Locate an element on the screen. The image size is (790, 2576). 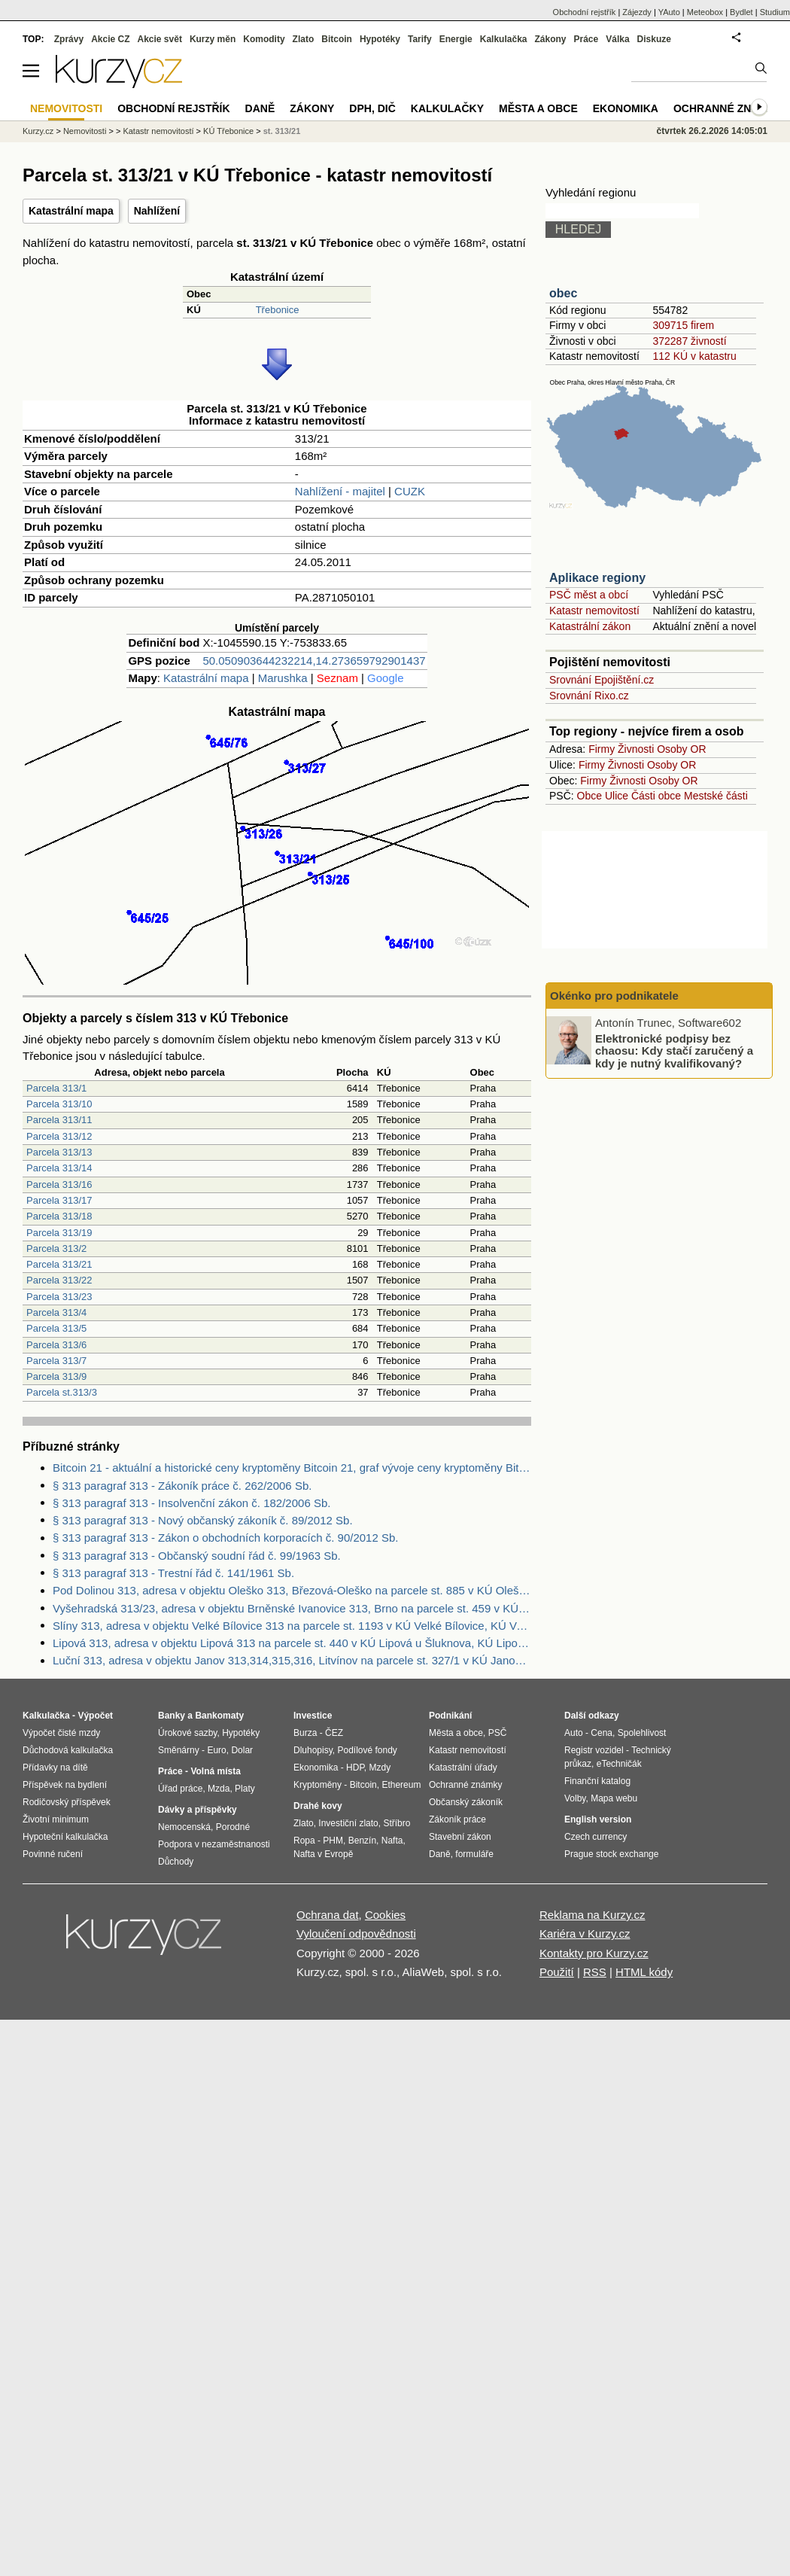
Části obce is located at coordinates (656, 796).